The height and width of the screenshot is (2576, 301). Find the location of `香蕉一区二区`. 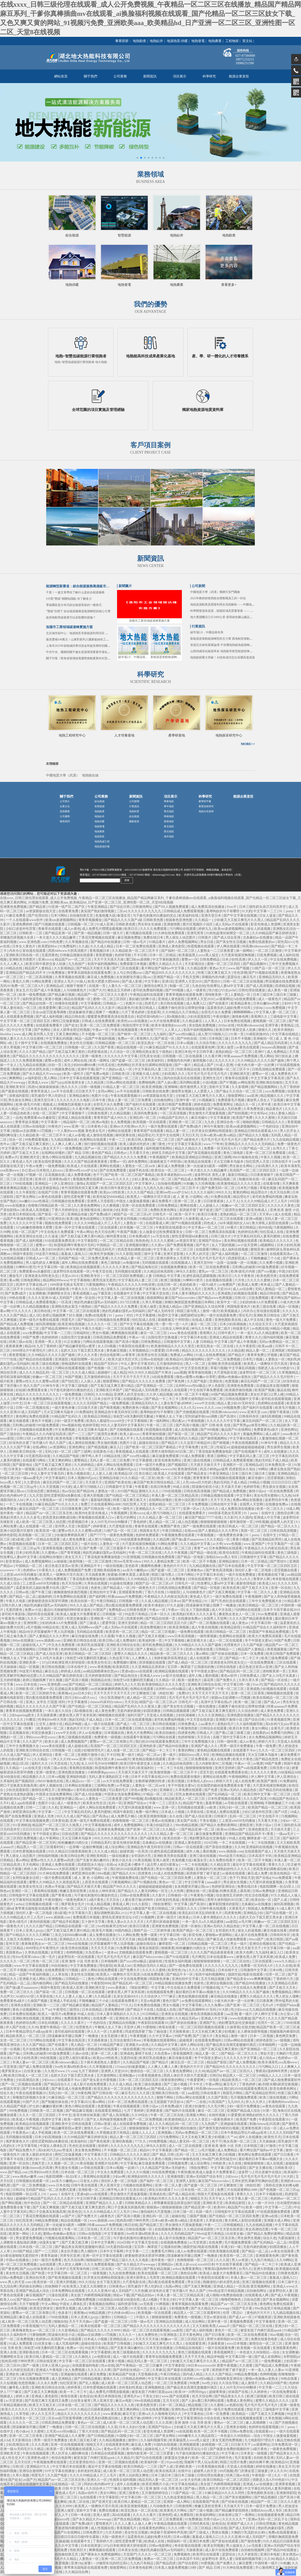

香蕉一区二区 is located at coordinates (65, 1756).